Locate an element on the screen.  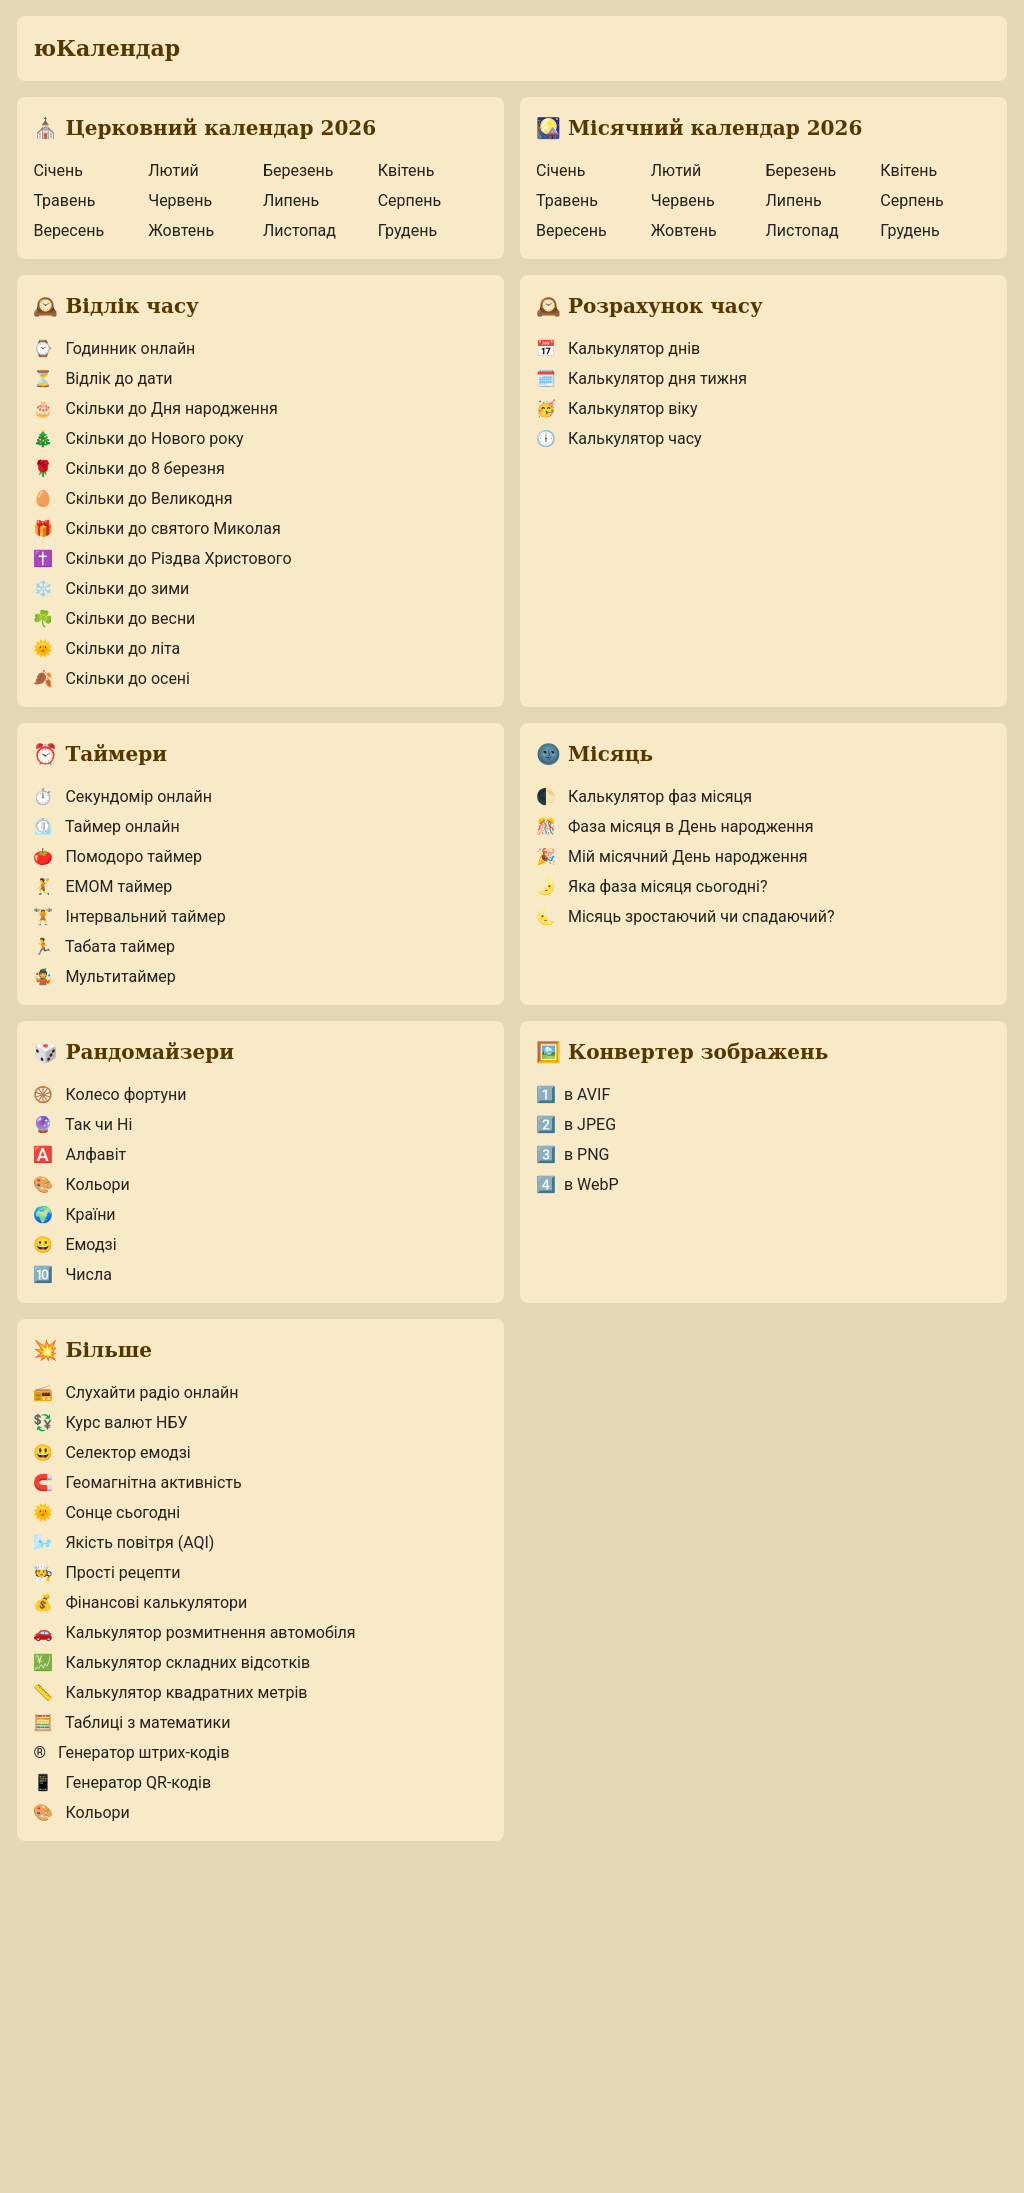
Скільки до весни is located at coordinates (114, 618).